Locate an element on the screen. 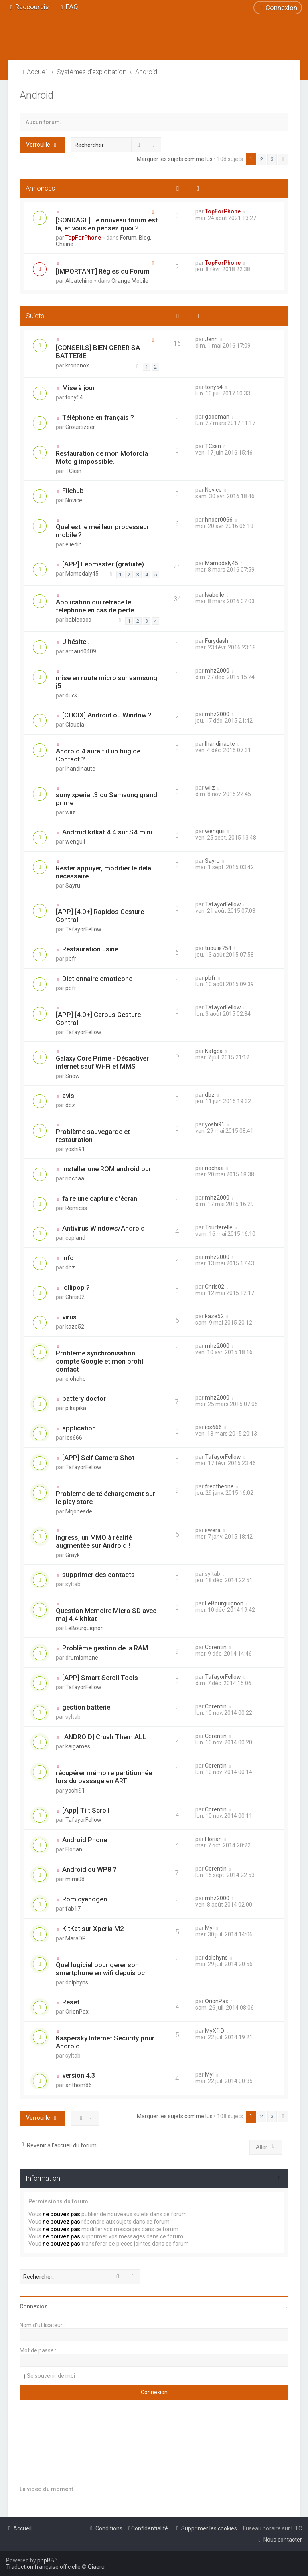  Chris02 is located at coordinates (75, 1297).